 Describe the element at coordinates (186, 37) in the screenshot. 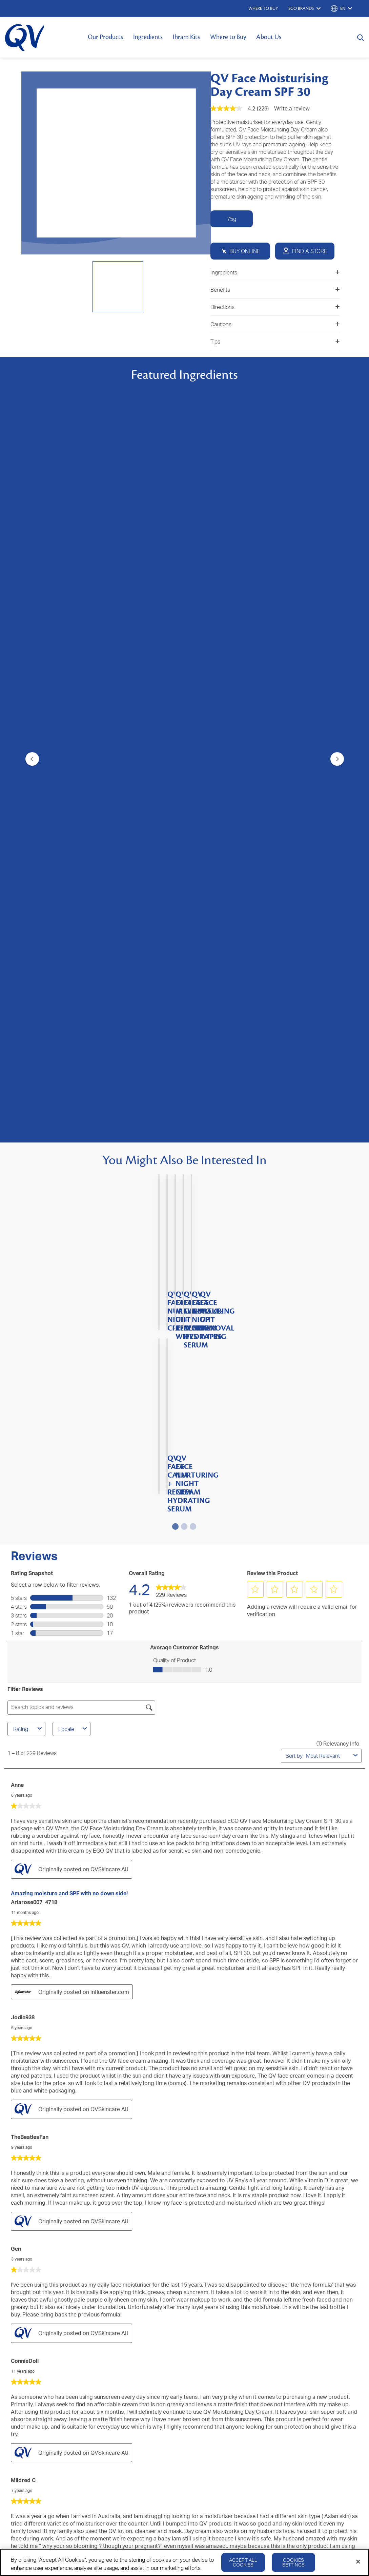

I see `Ihram Kits` at that location.